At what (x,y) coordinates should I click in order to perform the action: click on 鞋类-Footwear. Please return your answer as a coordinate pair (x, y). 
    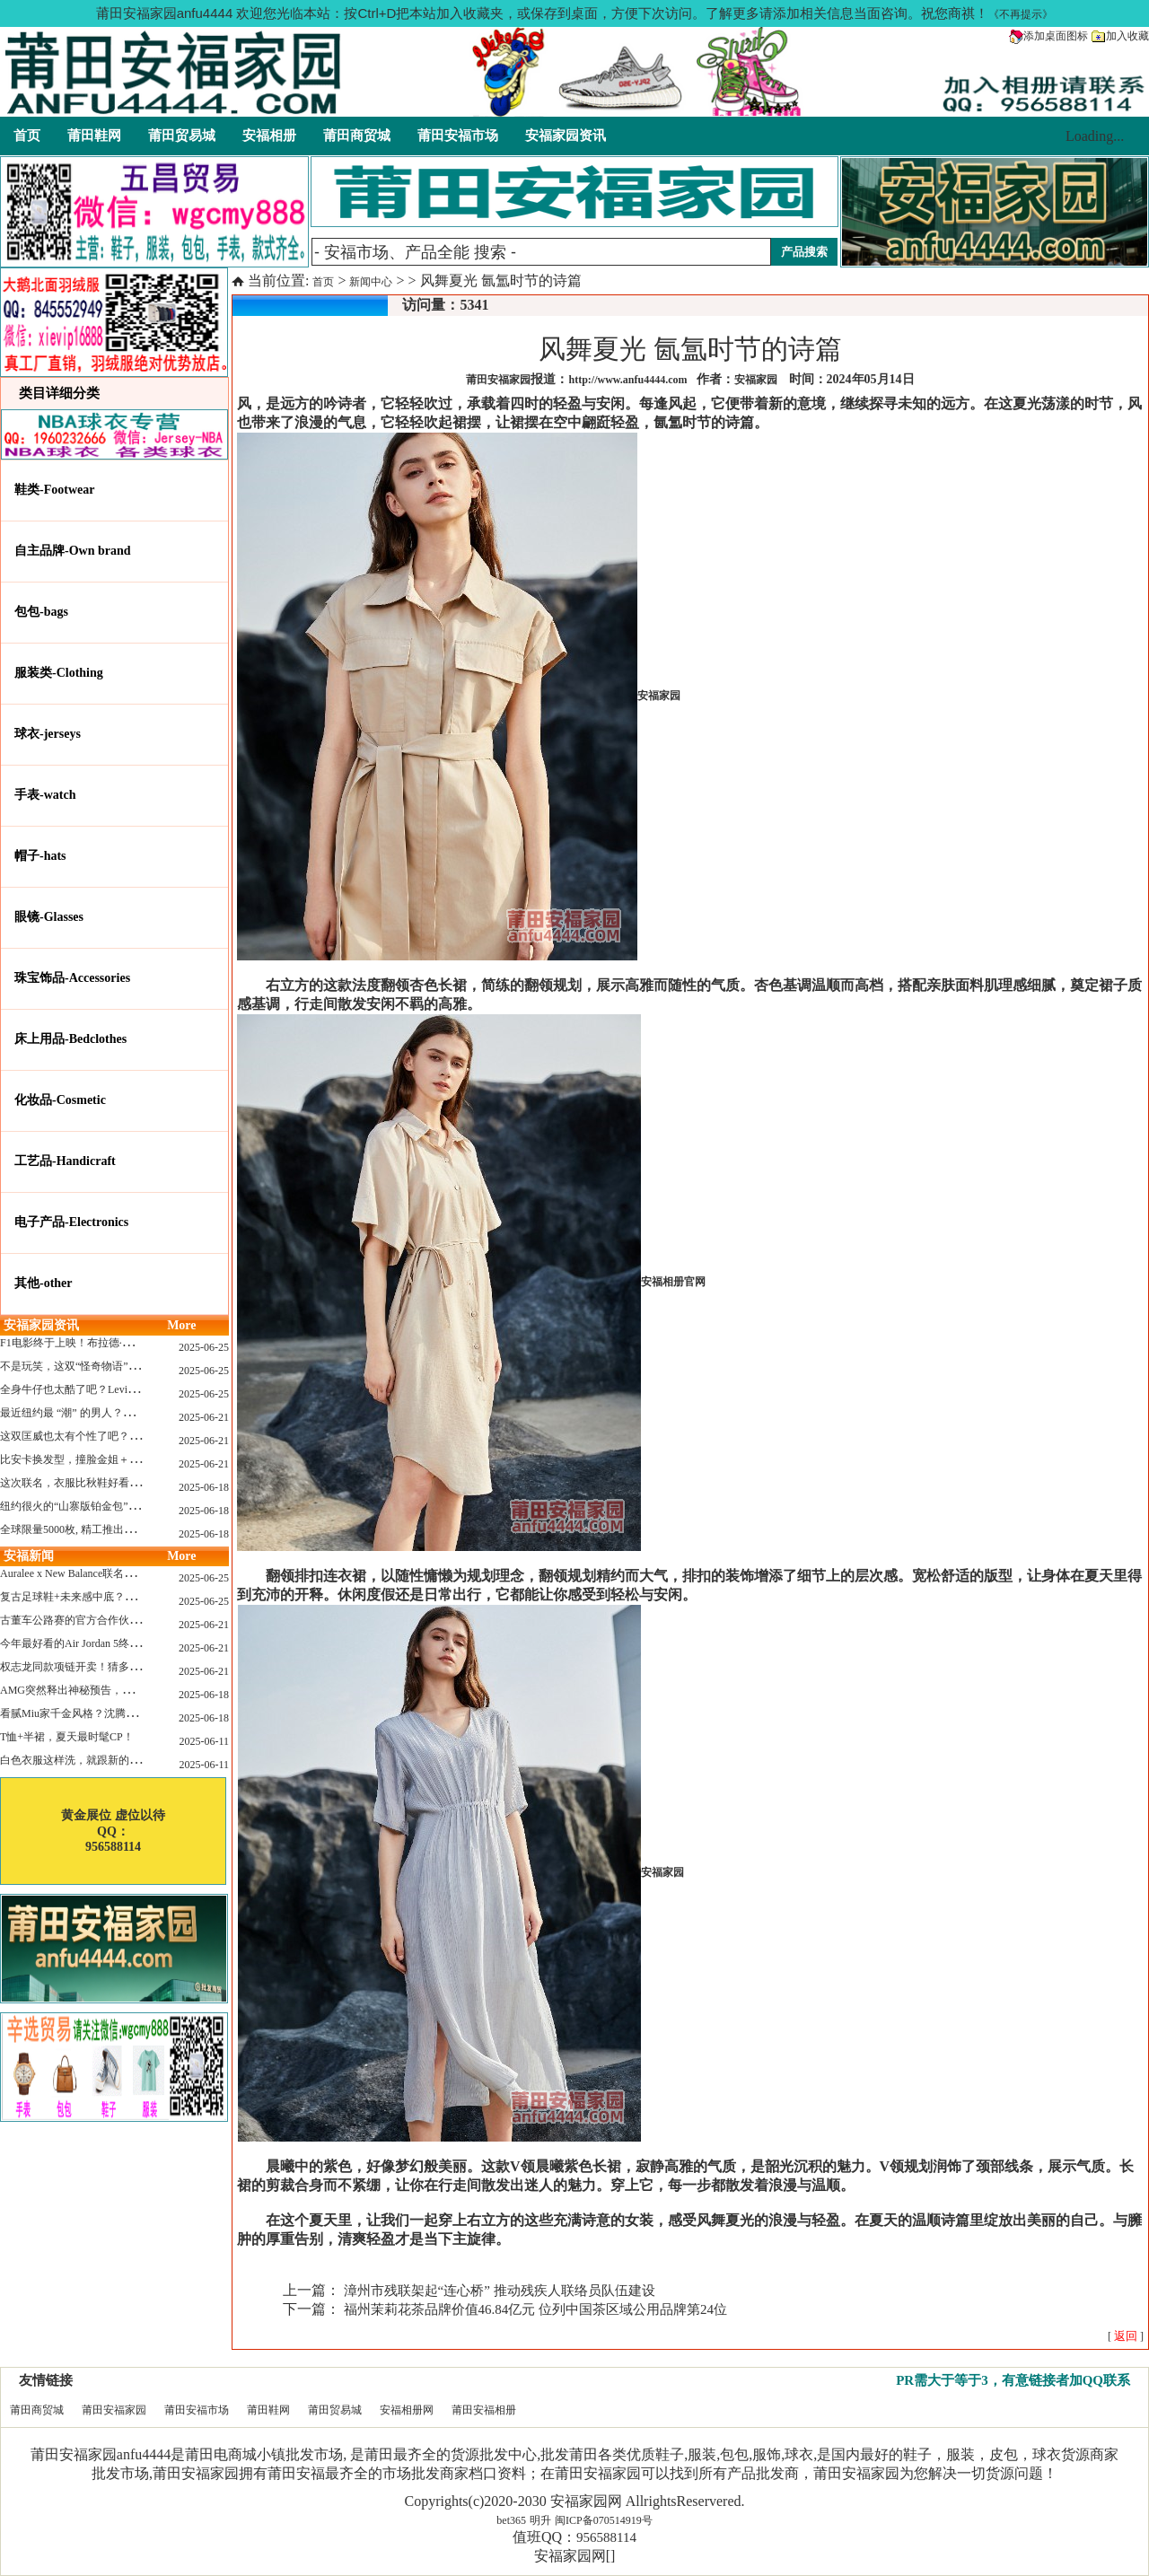
    Looking at the image, I should click on (54, 489).